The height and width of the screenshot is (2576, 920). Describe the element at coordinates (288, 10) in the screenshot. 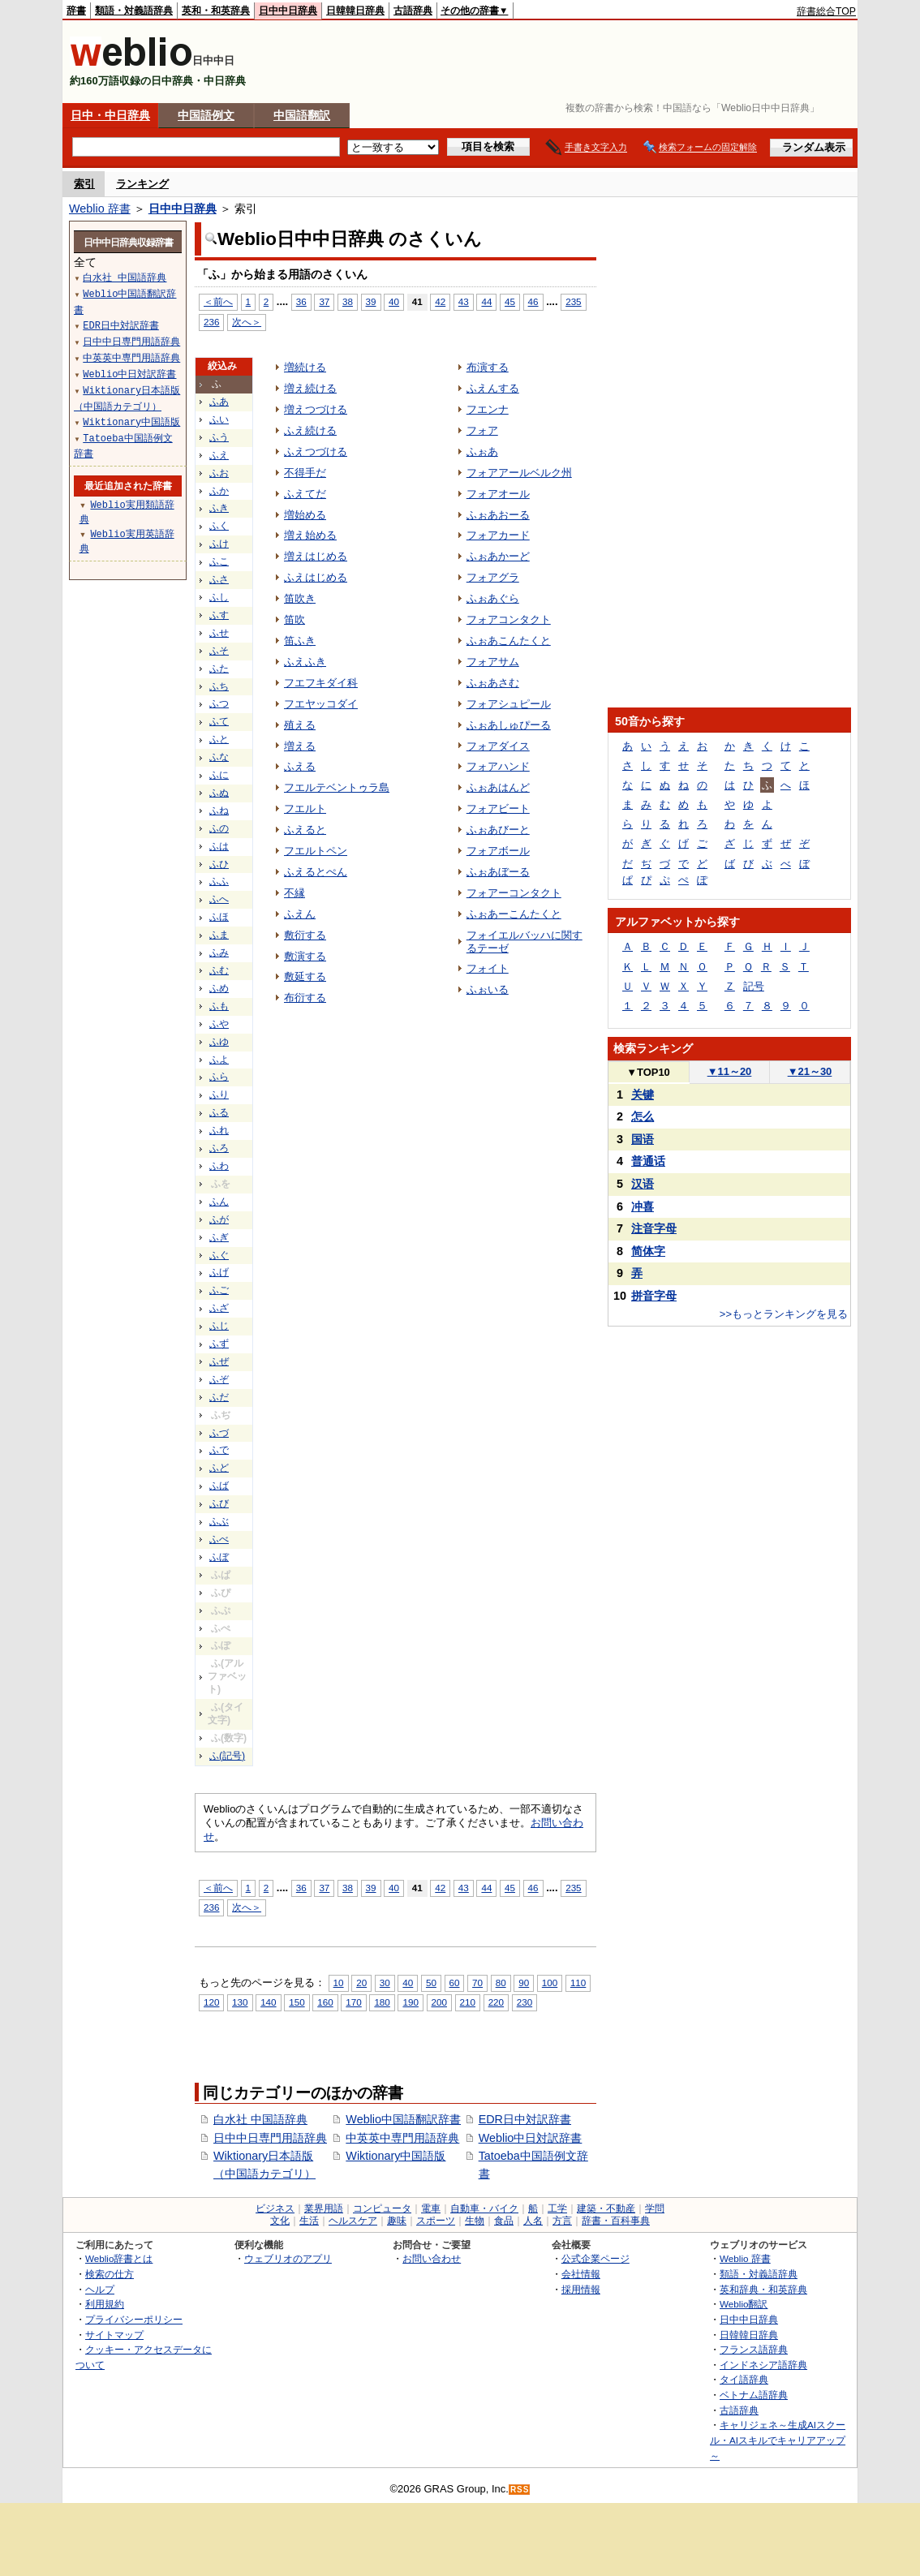

I see `日中中日辞典` at that location.